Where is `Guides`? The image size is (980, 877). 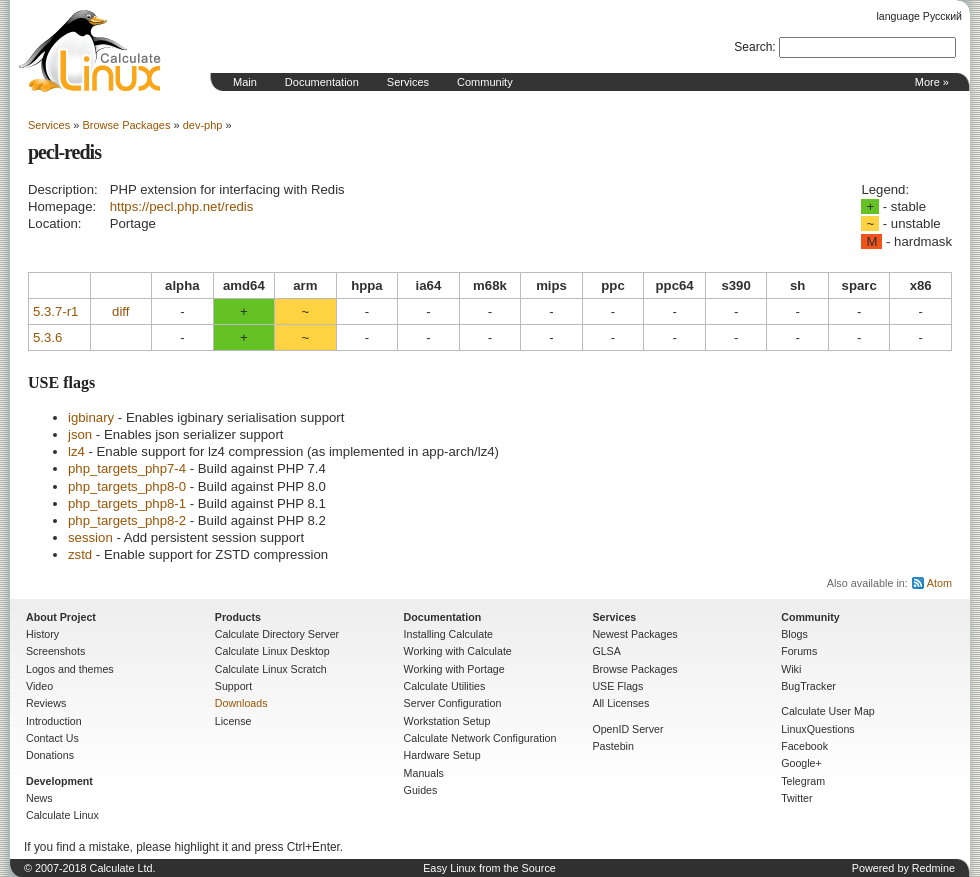
Guides is located at coordinates (421, 790).